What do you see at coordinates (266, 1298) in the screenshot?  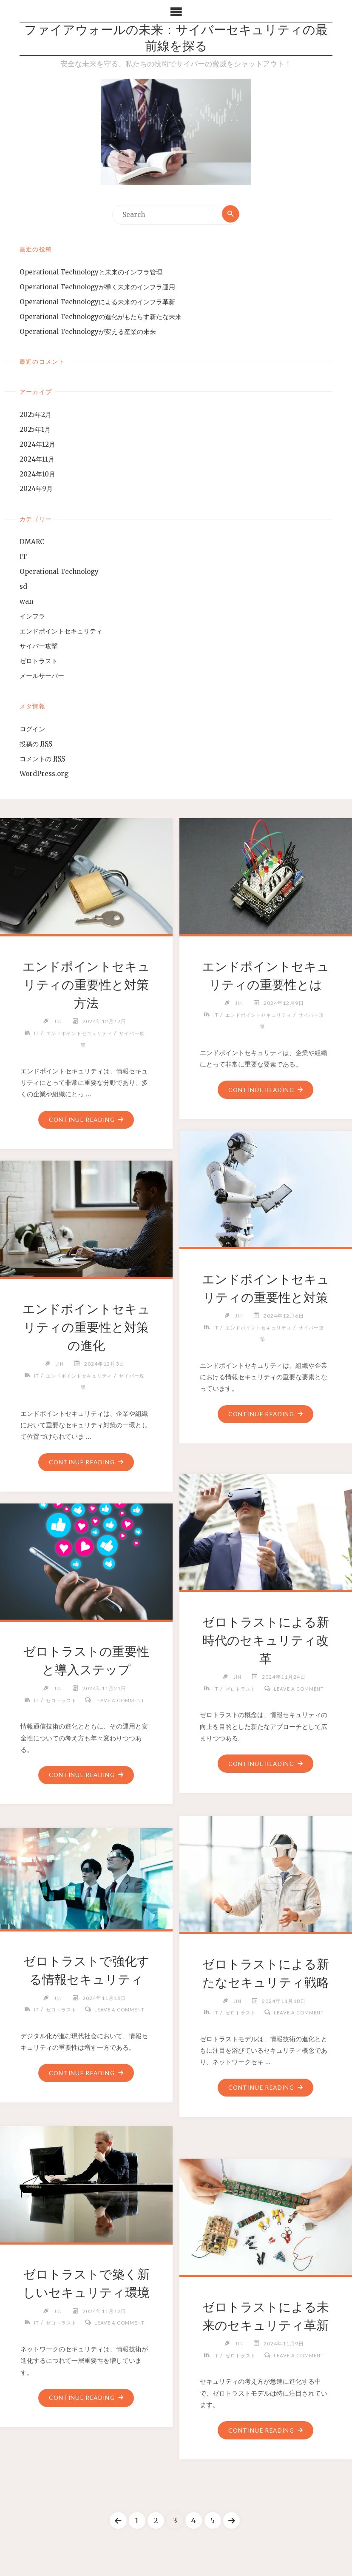 I see `エンドポイントセキュリティの重要性と対策` at bounding box center [266, 1298].